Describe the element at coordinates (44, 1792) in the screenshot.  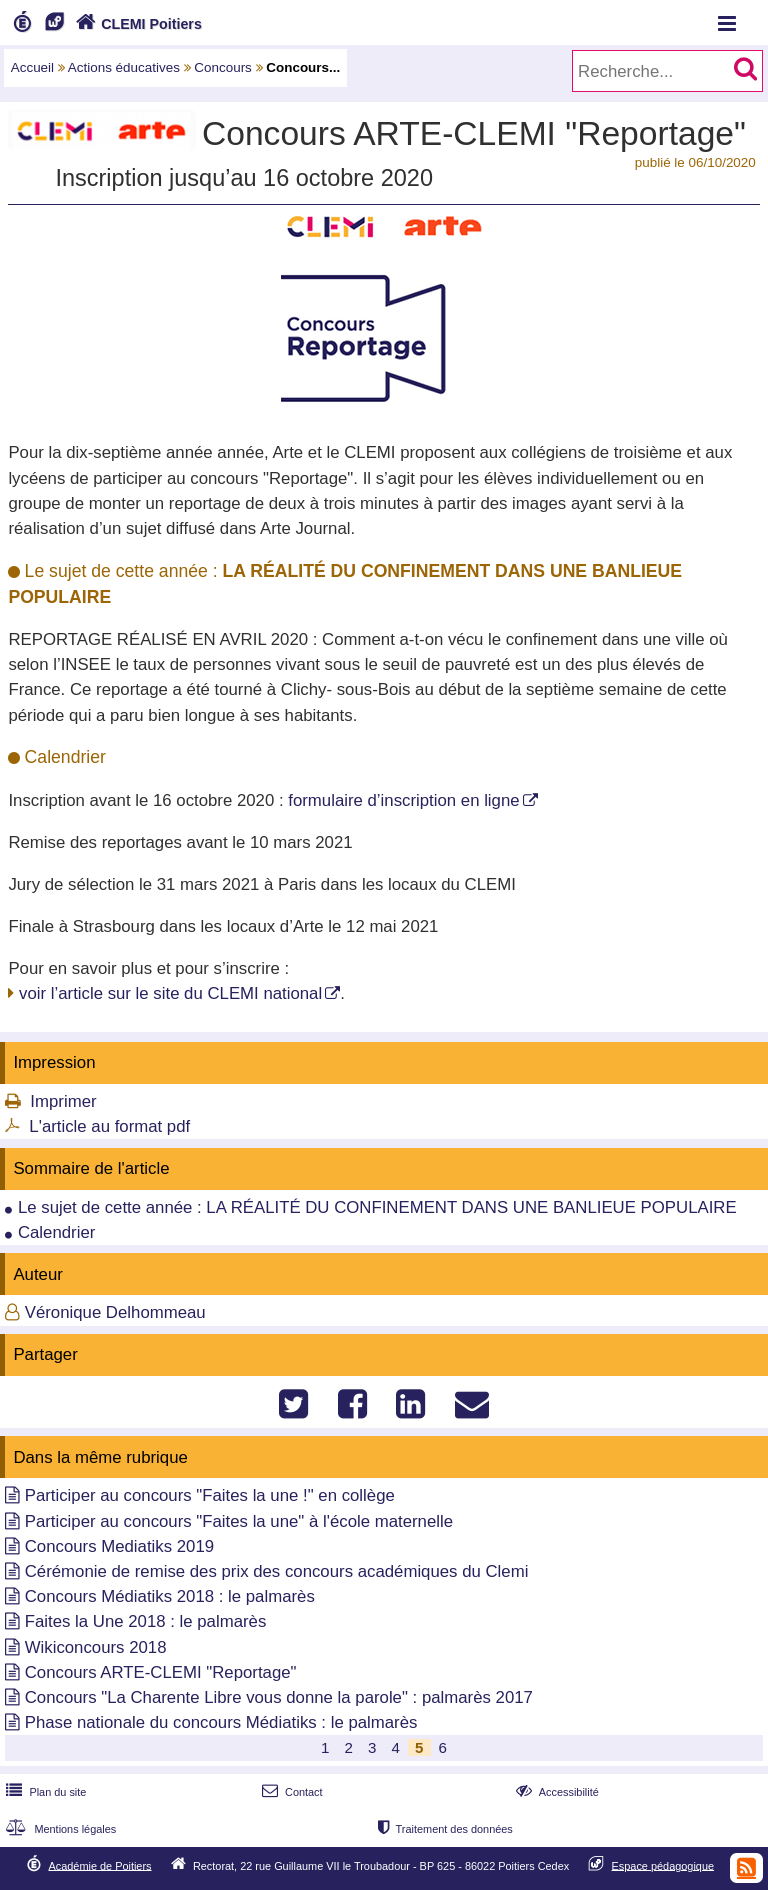
I see `Plan du site` at that location.